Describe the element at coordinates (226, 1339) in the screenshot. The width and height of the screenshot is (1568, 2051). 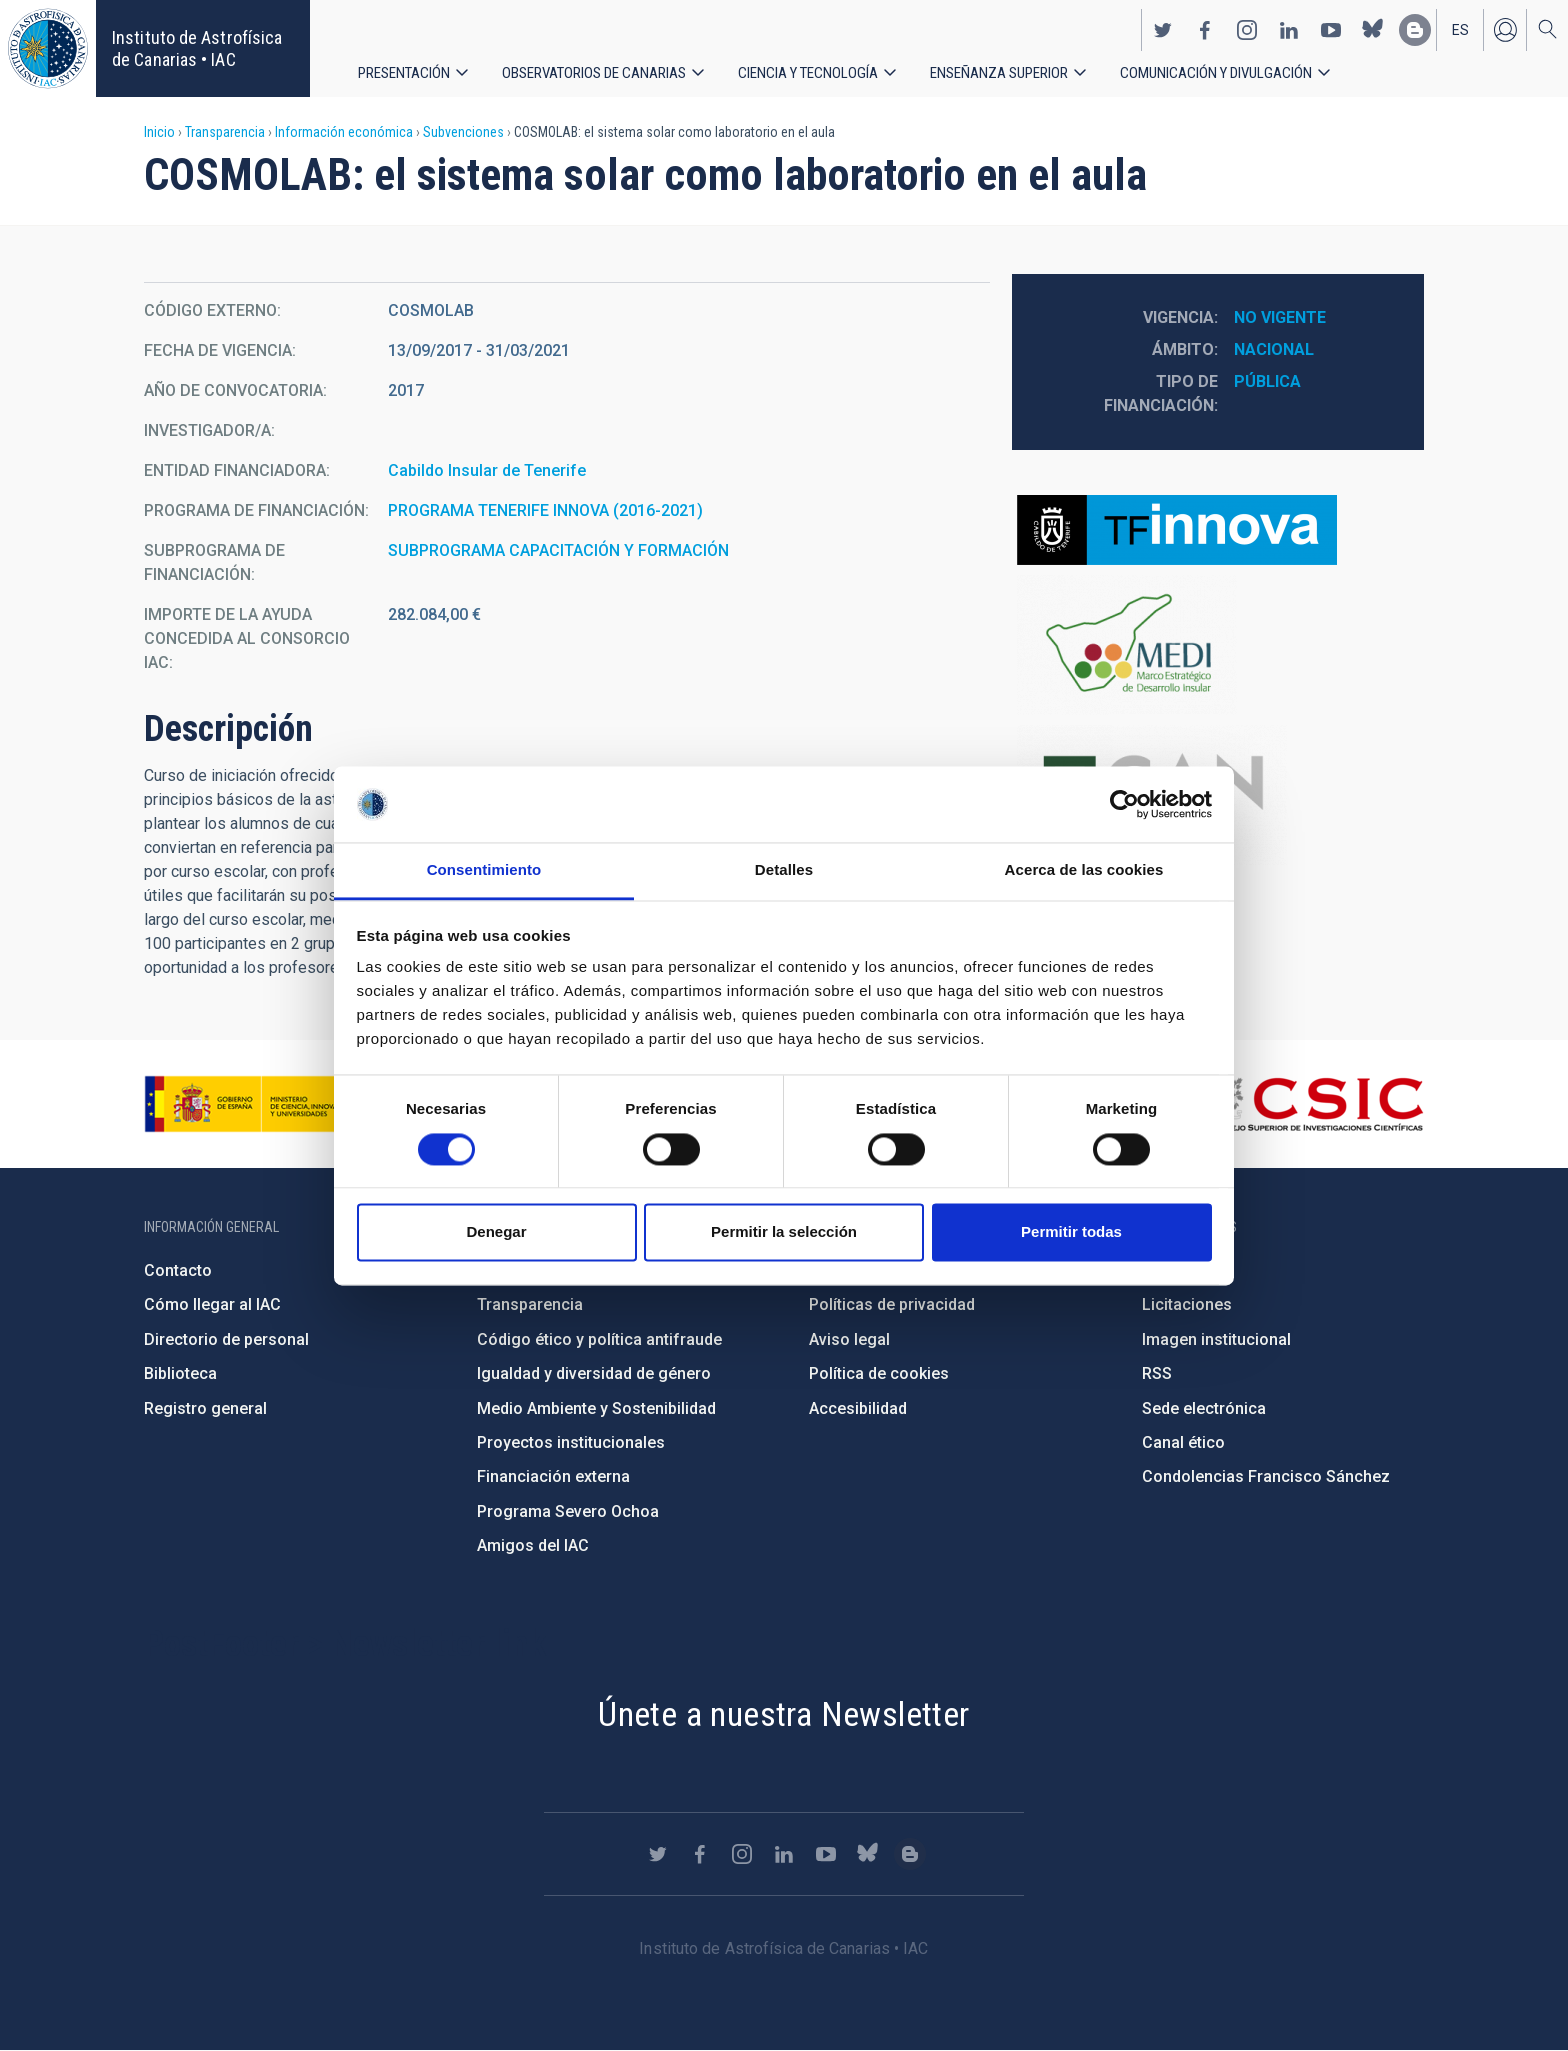
I see `Directorio de personal` at that location.